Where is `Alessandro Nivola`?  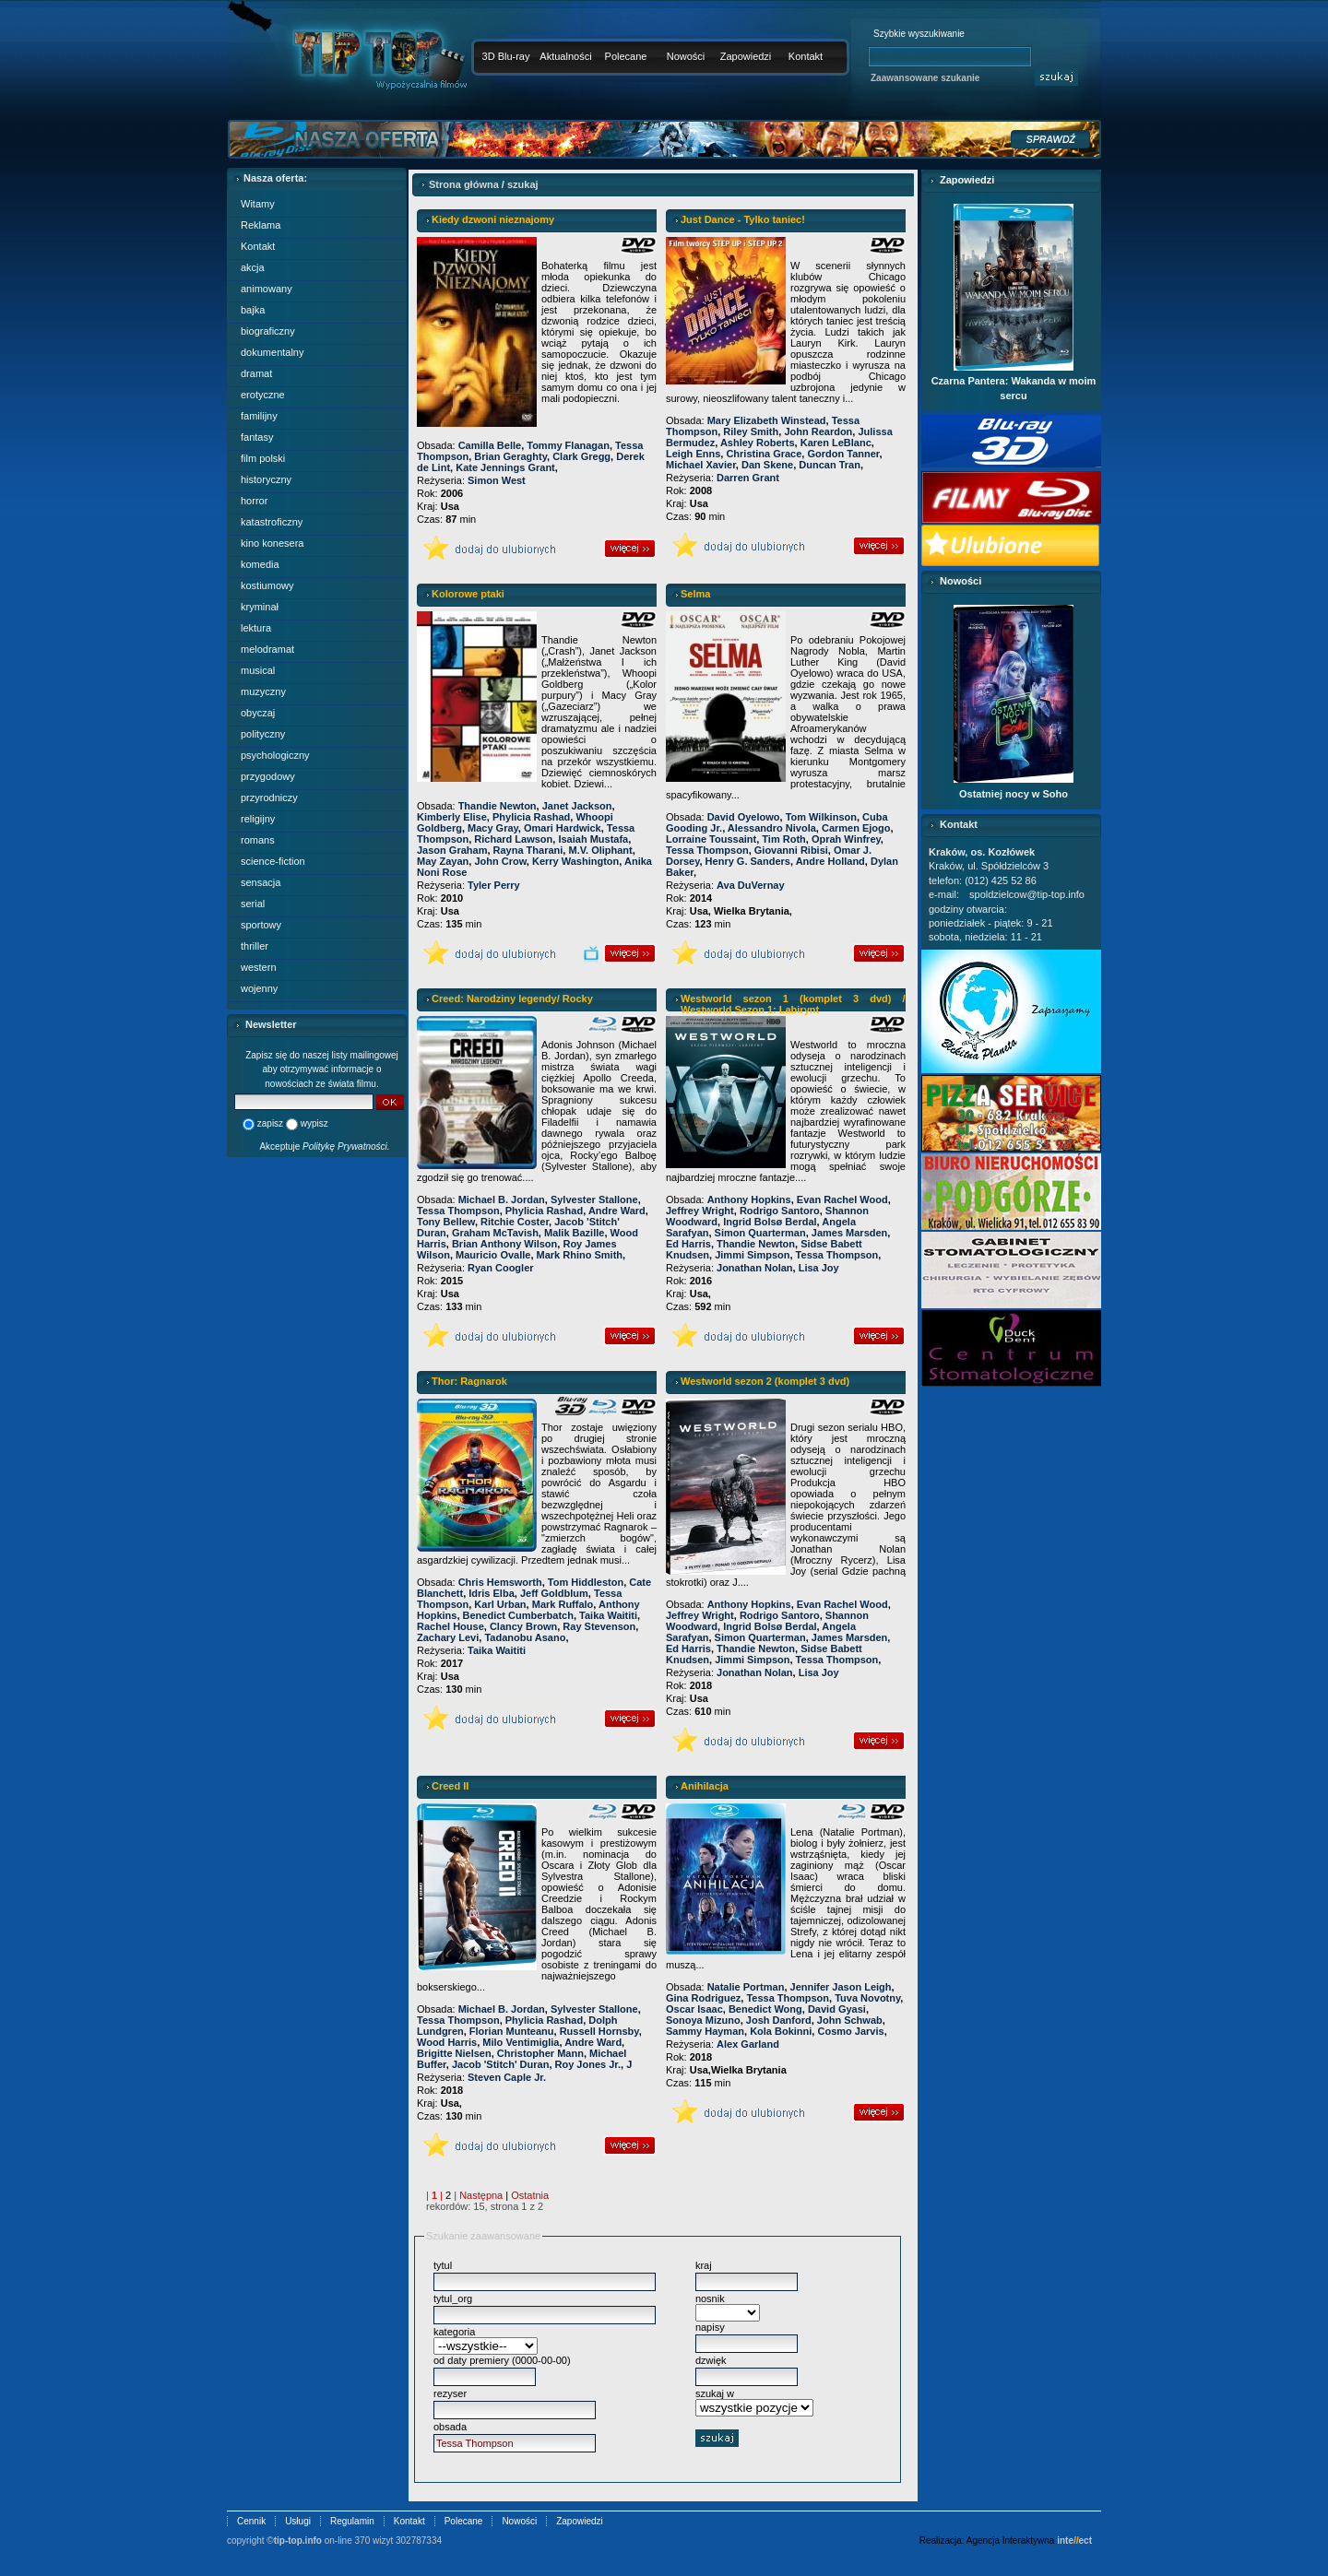
Alessandro Nivola is located at coordinates (772, 827).